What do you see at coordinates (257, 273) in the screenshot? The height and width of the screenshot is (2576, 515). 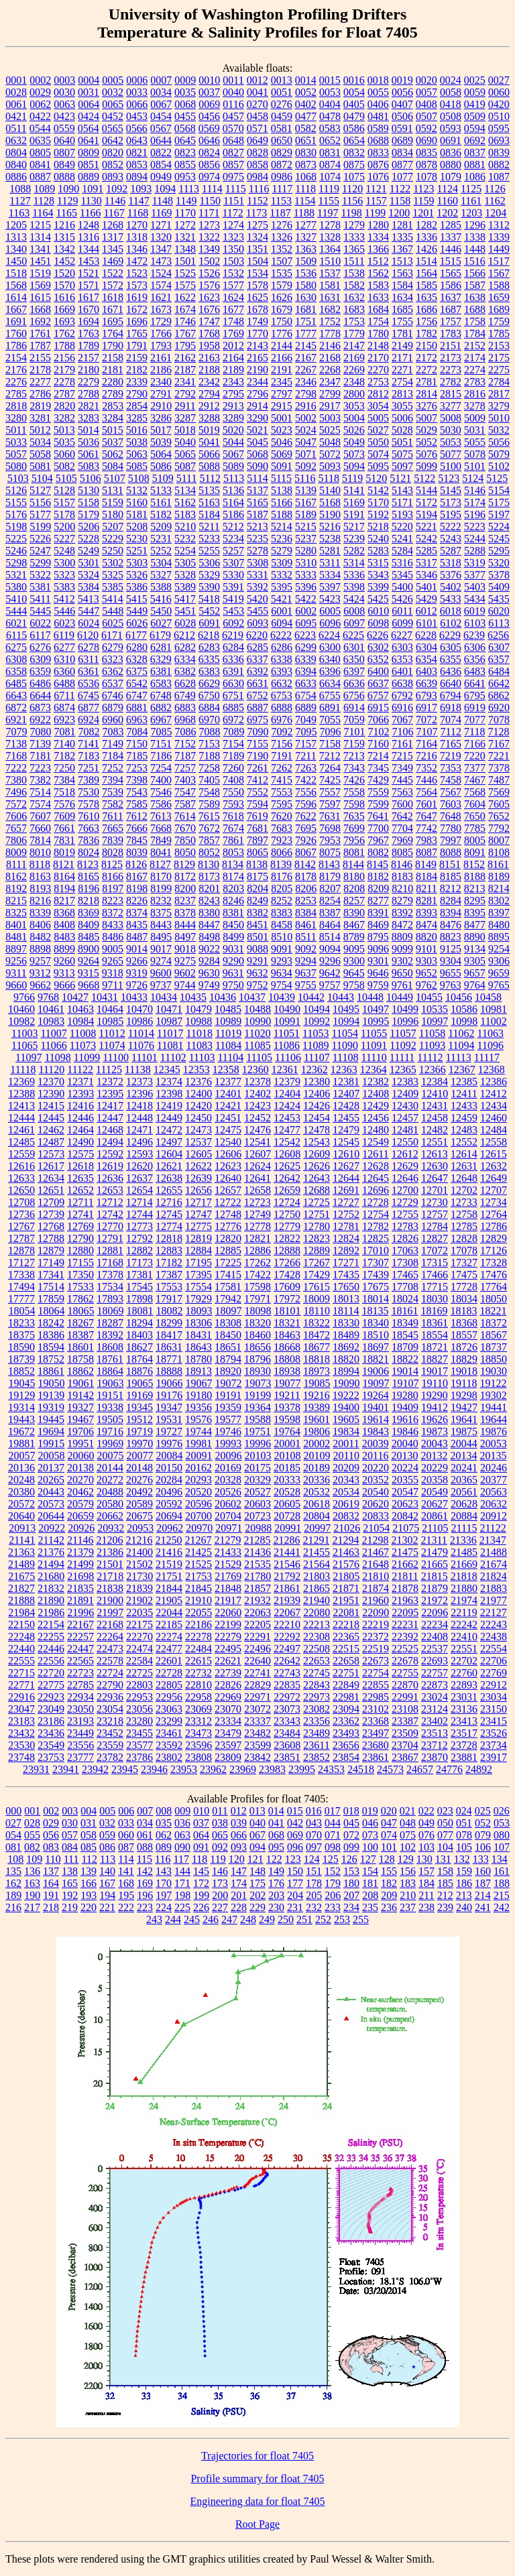 I see `1534` at bounding box center [257, 273].